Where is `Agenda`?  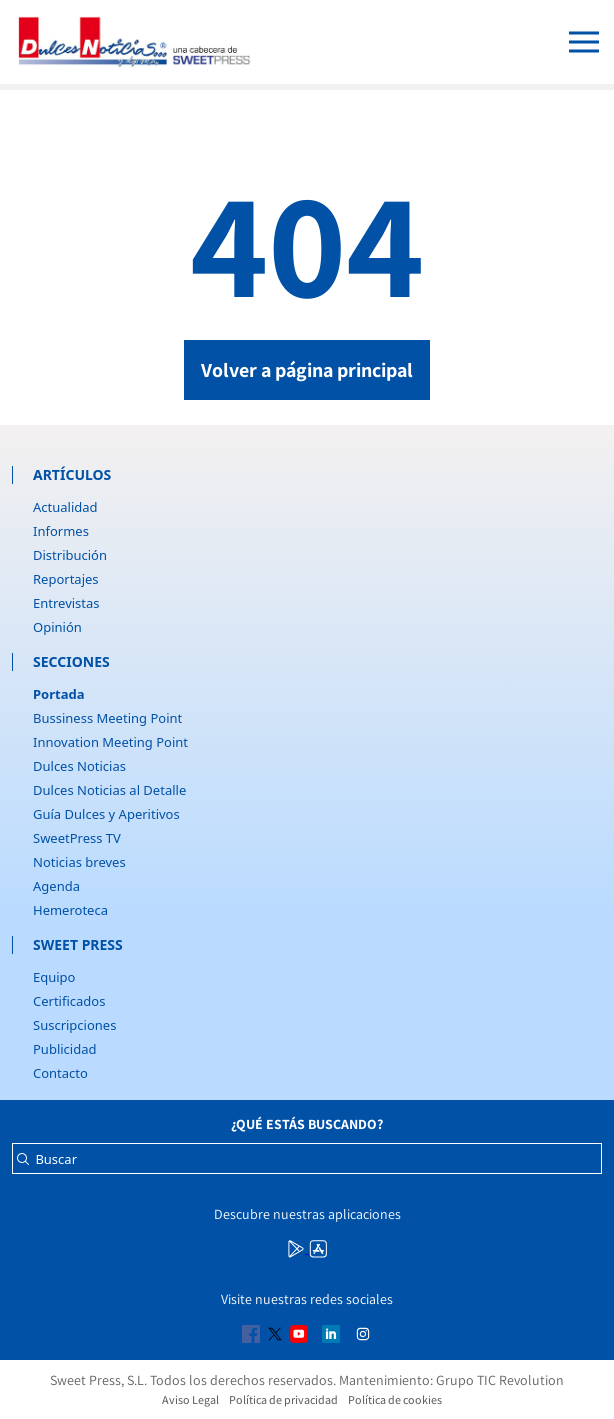
Agenda is located at coordinates (56, 886).